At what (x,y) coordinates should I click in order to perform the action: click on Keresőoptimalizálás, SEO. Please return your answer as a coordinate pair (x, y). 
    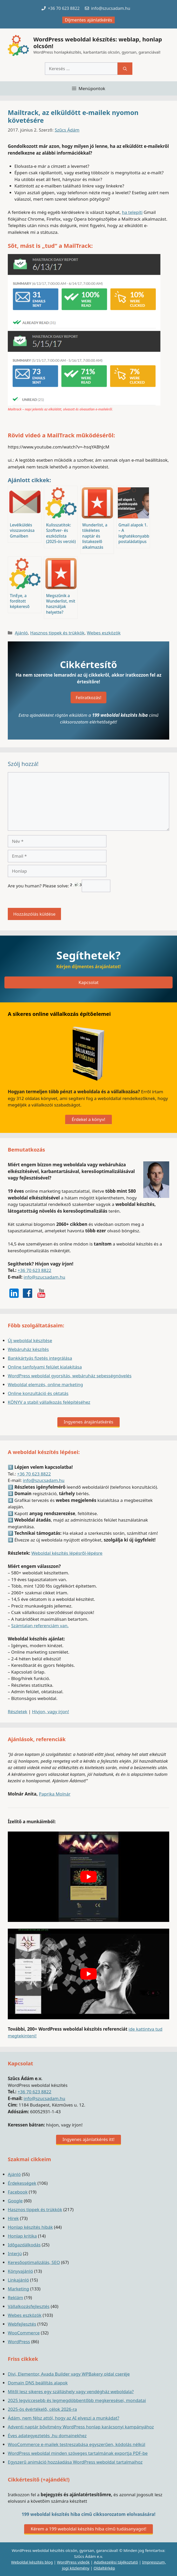
    Looking at the image, I should click on (34, 2262).